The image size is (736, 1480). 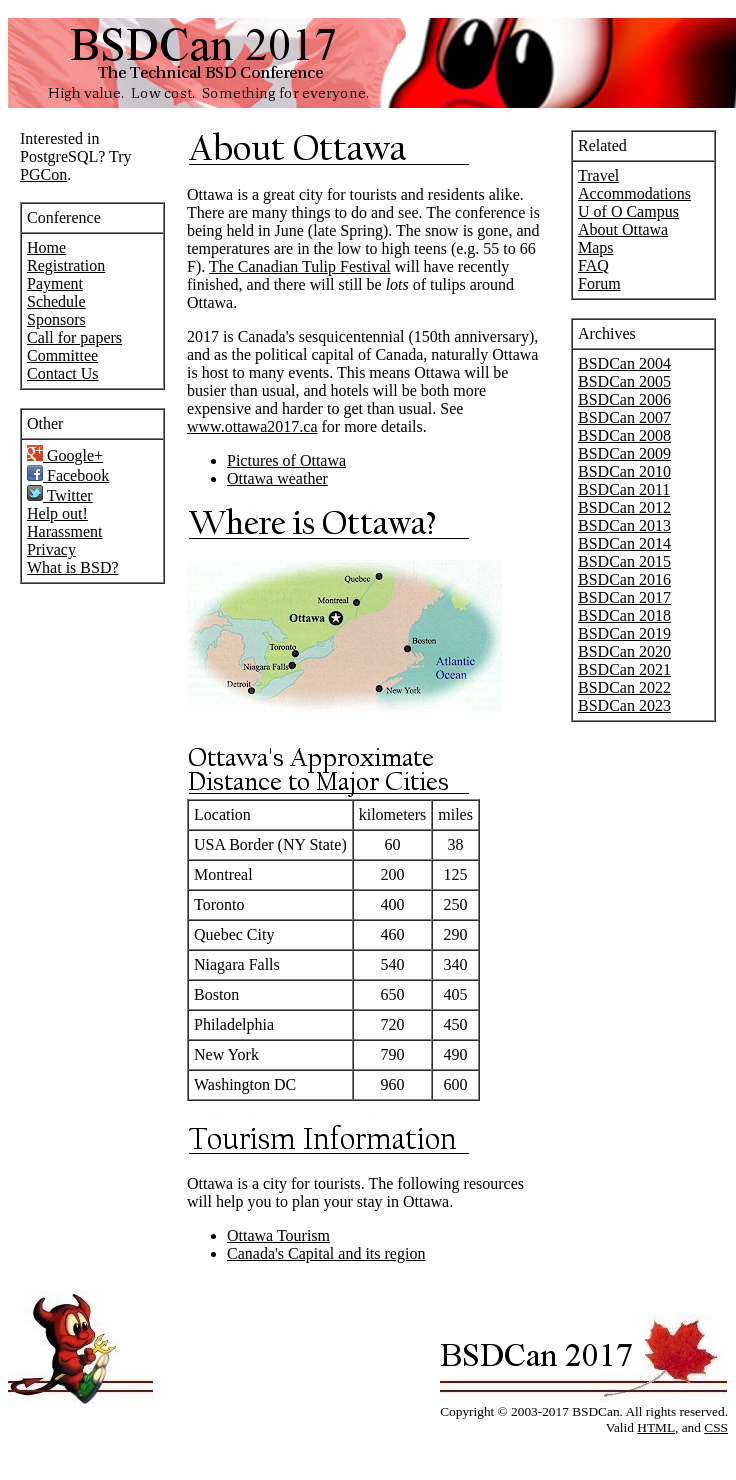 What do you see at coordinates (624, 417) in the screenshot?
I see `BSDCan 2007` at bounding box center [624, 417].